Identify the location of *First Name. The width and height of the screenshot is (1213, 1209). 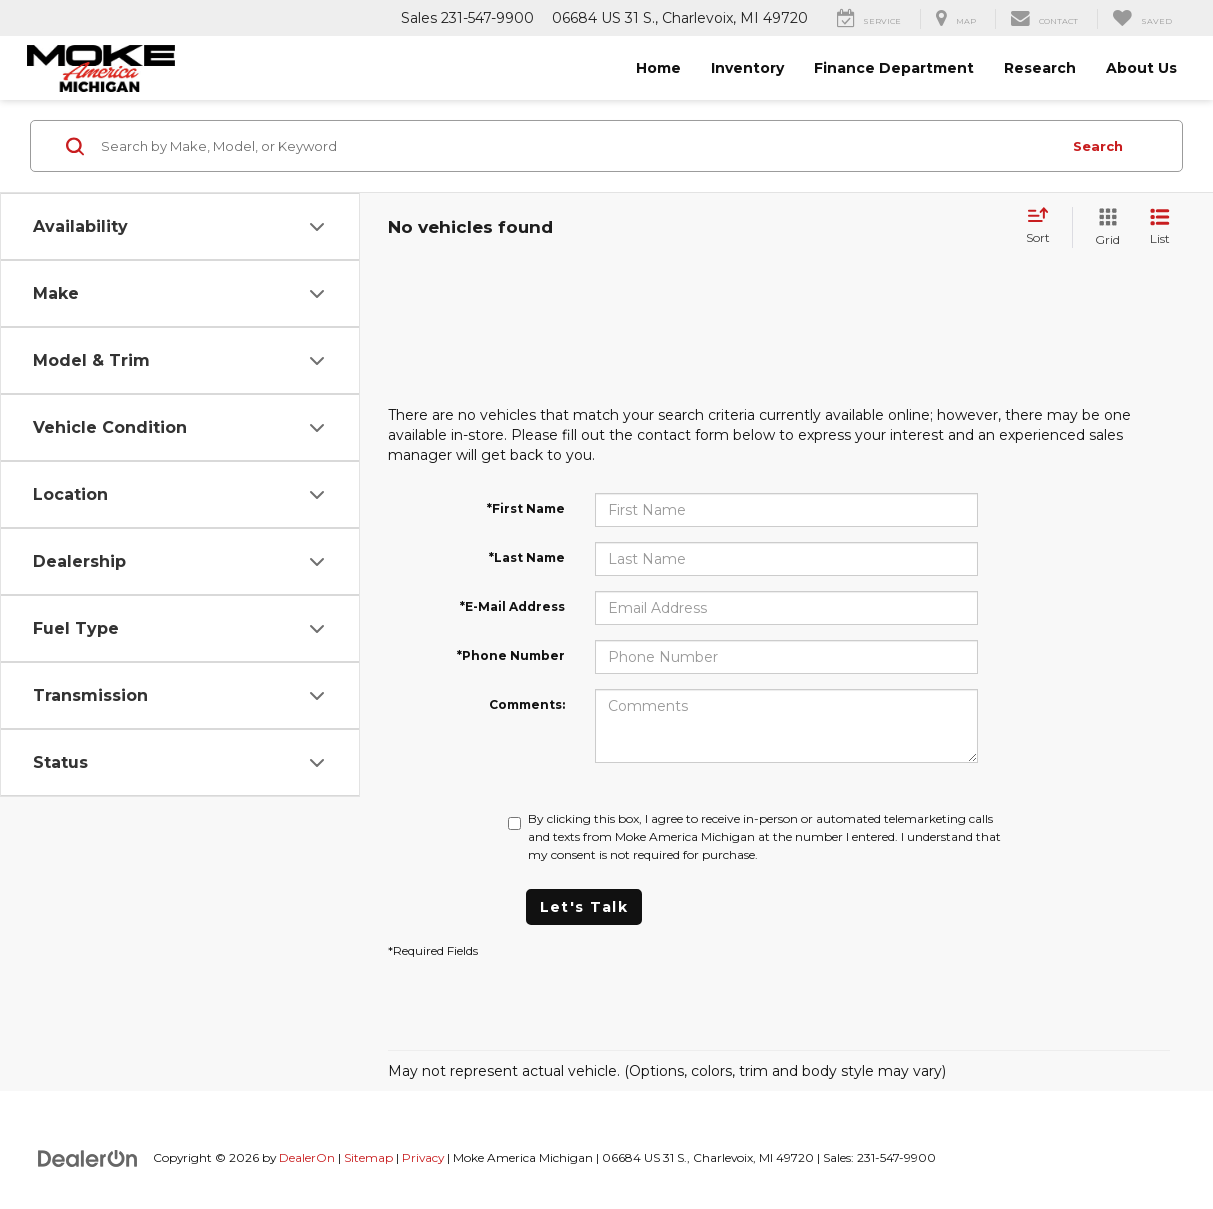
(526, 508).